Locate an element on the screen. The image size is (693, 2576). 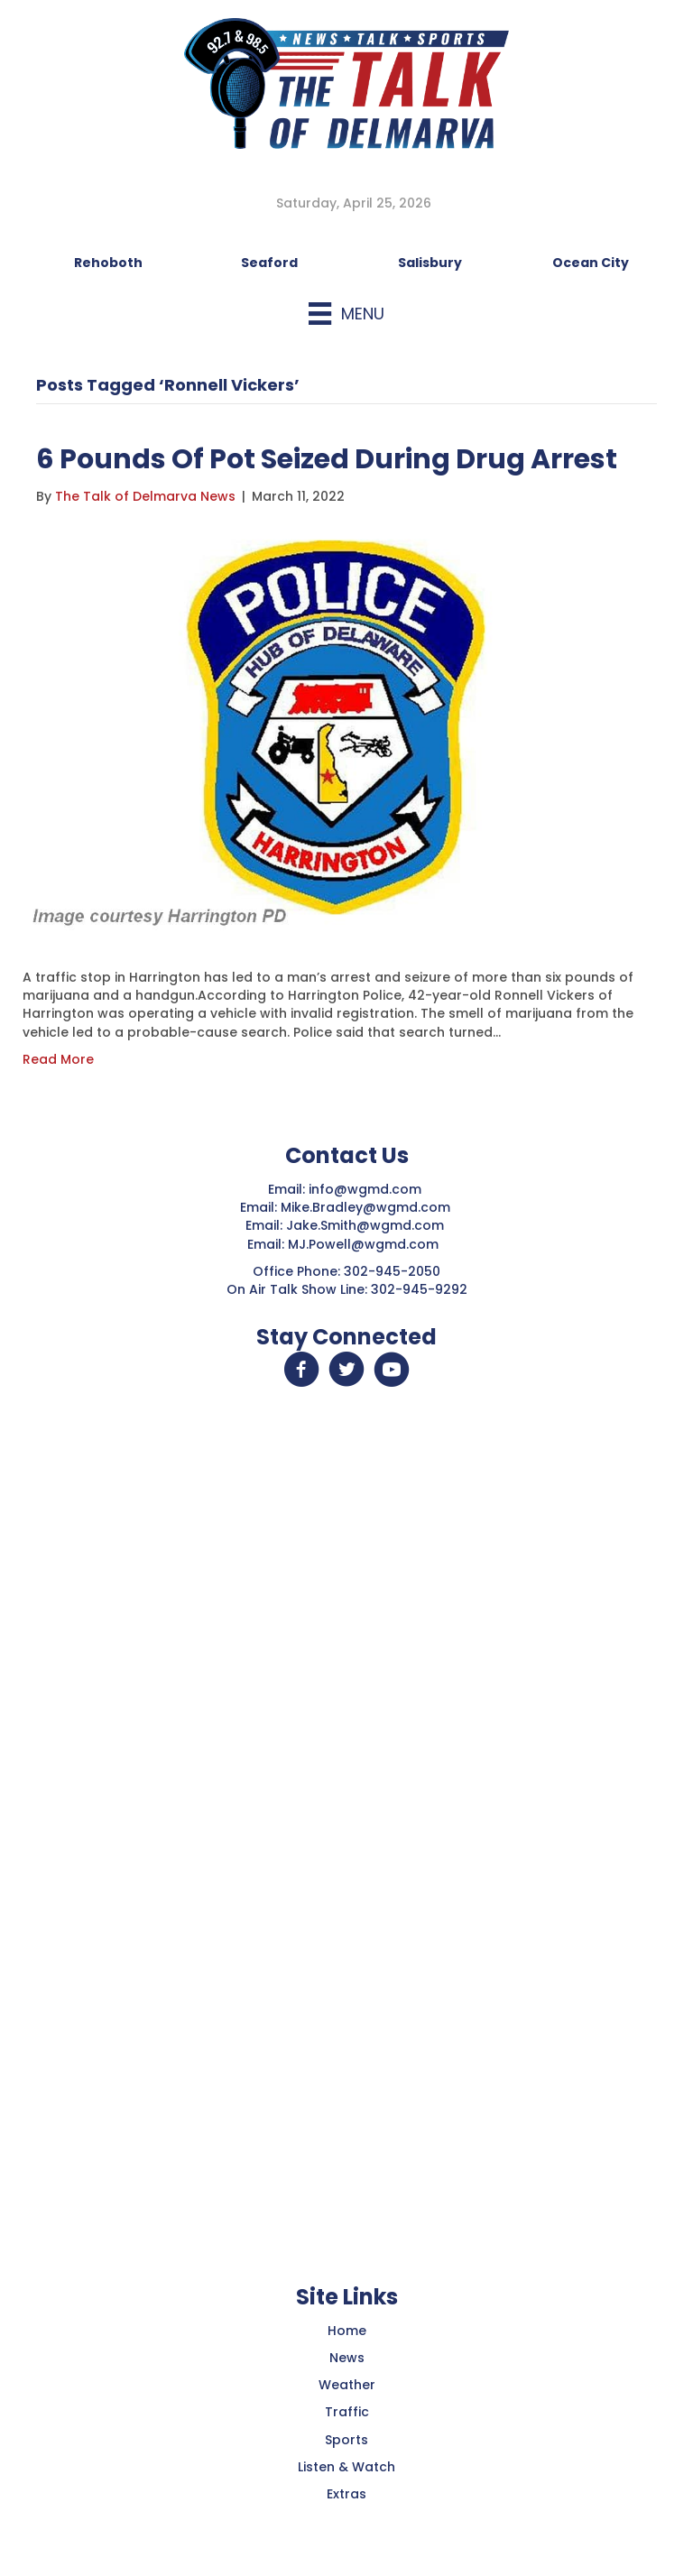
Listen & Watch is located at coordinates (346, 2467).